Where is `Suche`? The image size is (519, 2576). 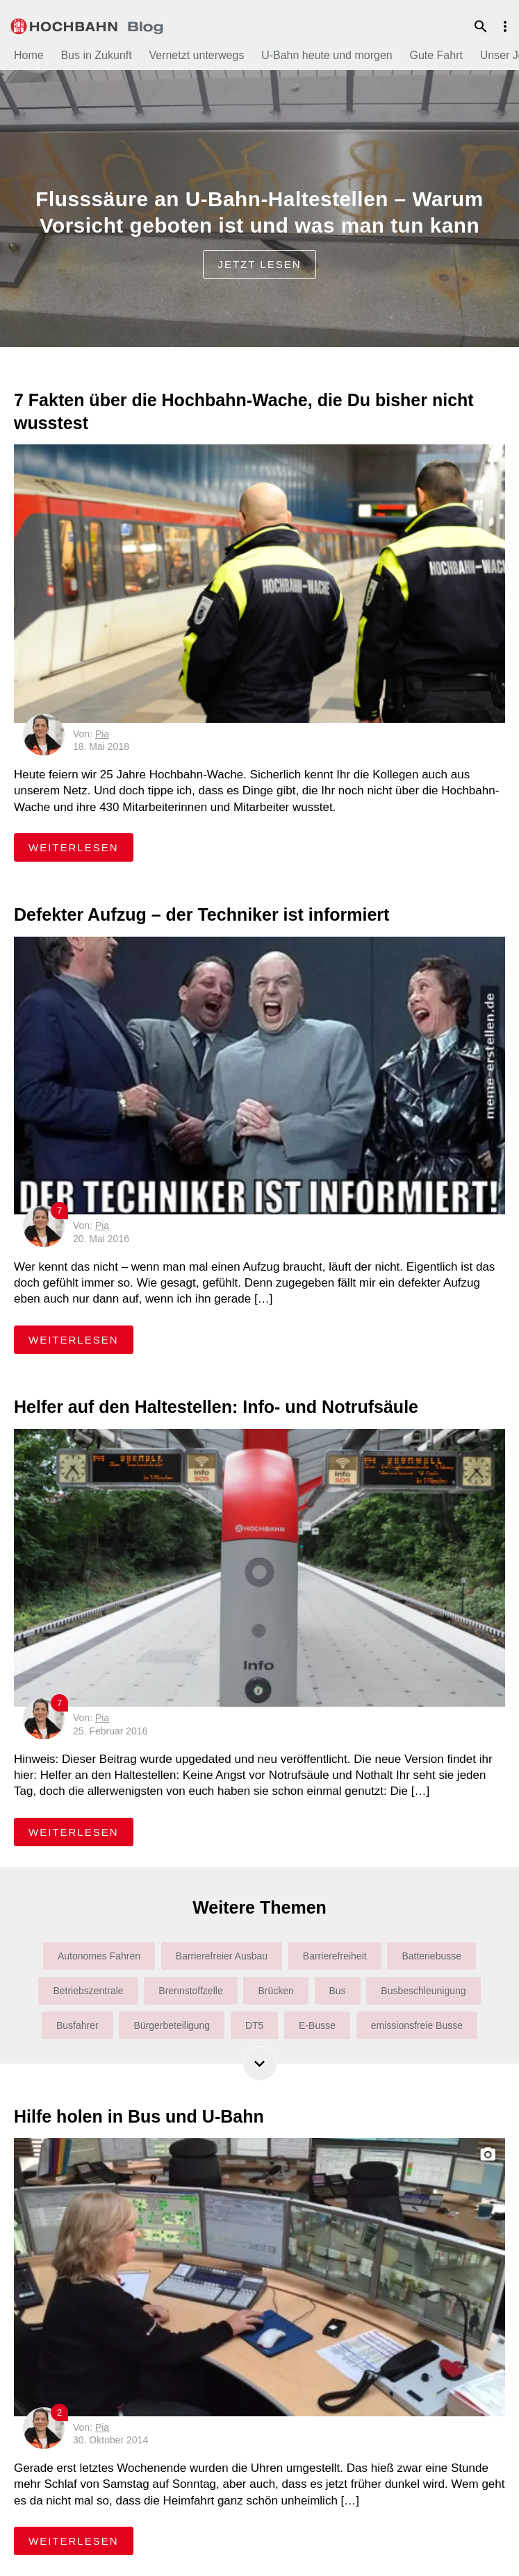
Suche is located at coordinates (481, 26).